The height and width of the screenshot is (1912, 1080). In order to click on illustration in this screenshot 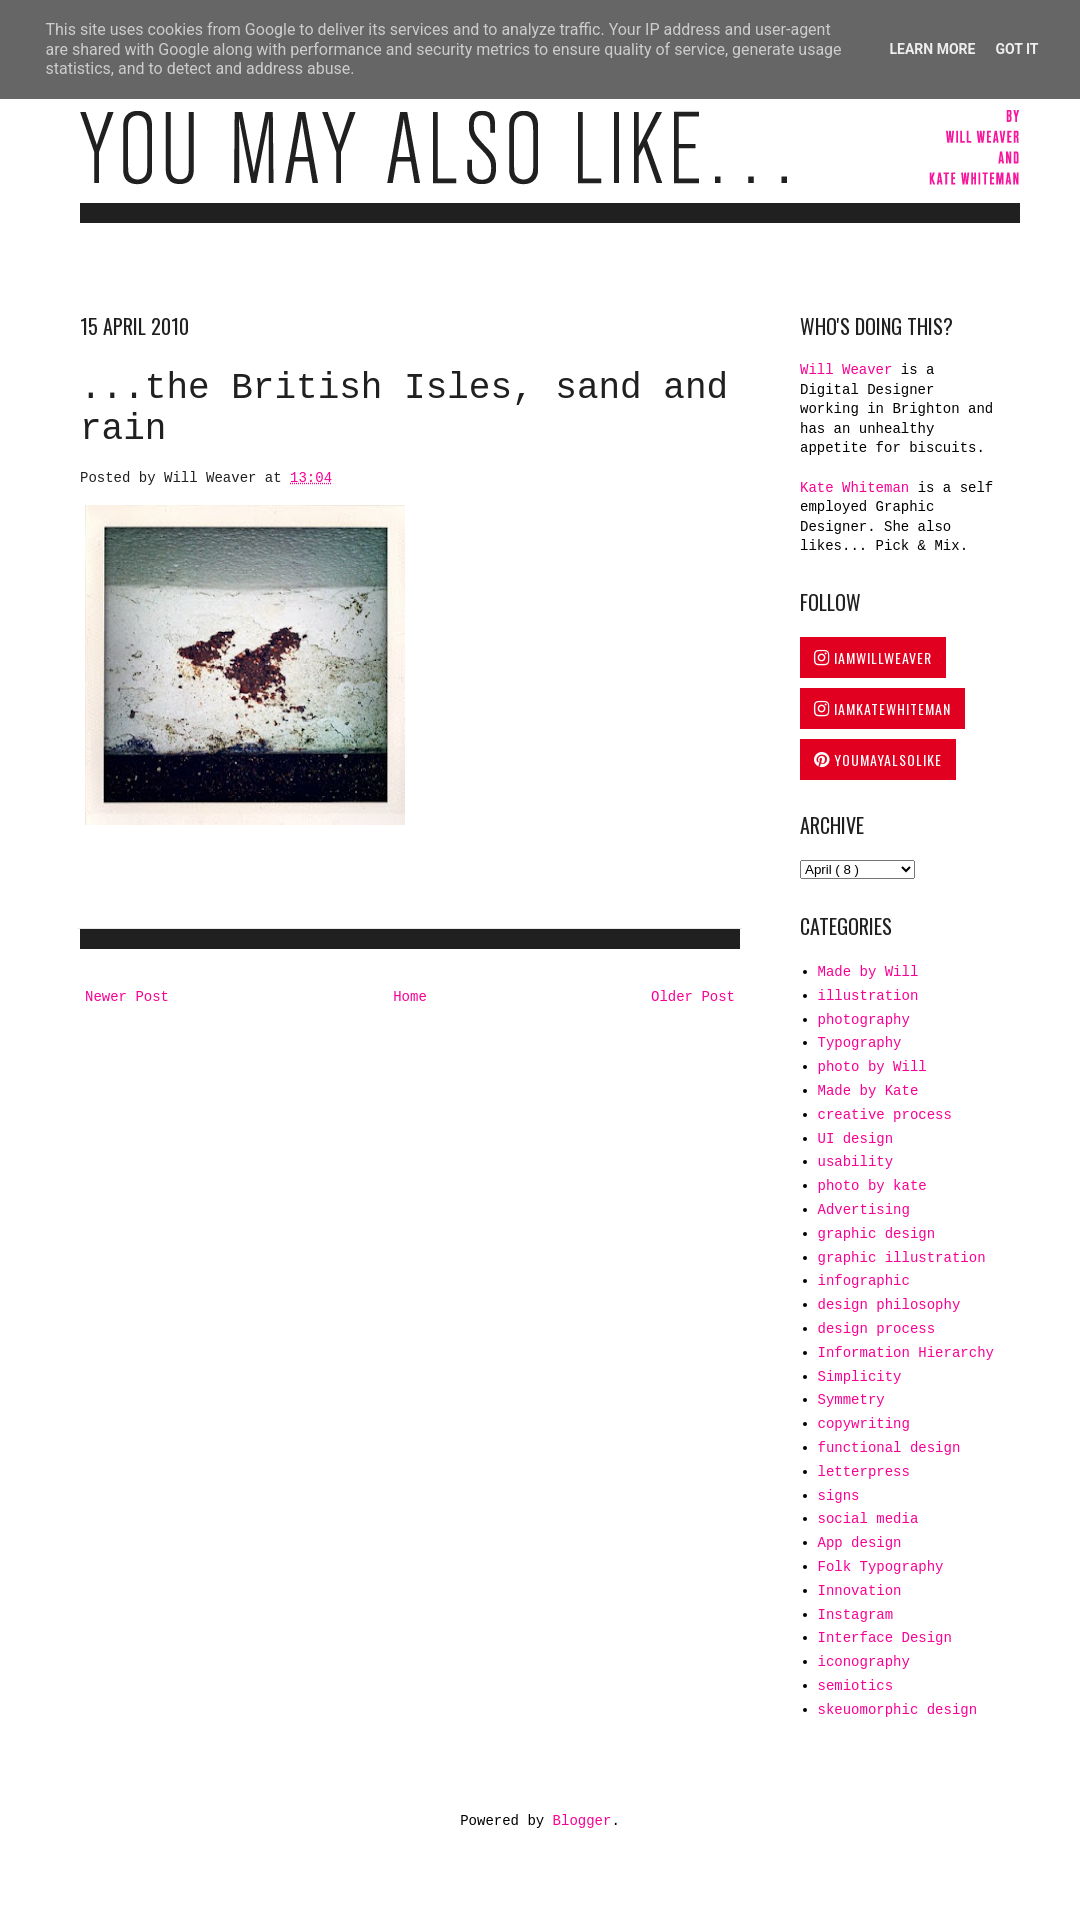, I will do `click(868, 996)`.